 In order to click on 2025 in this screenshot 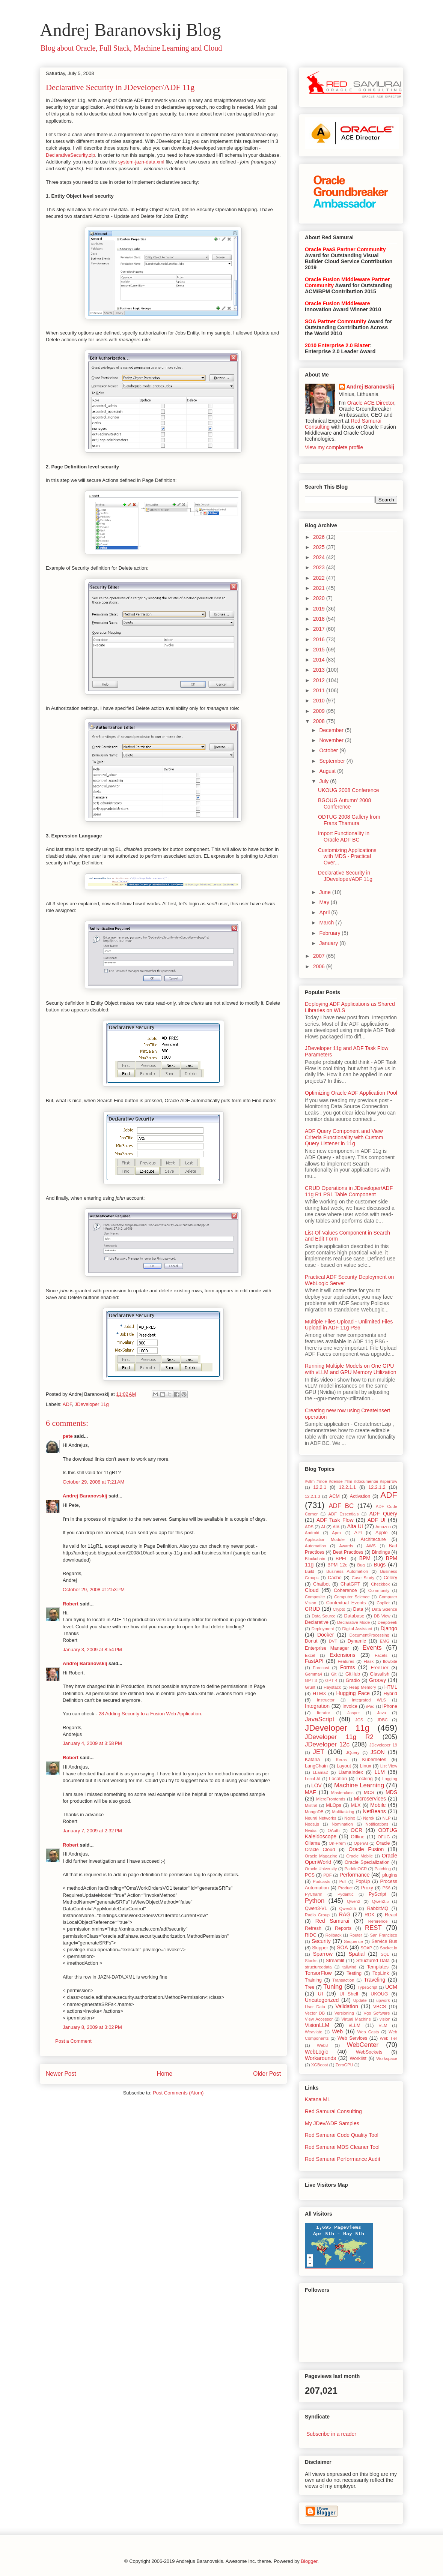, I will do `click(319, 547)`.